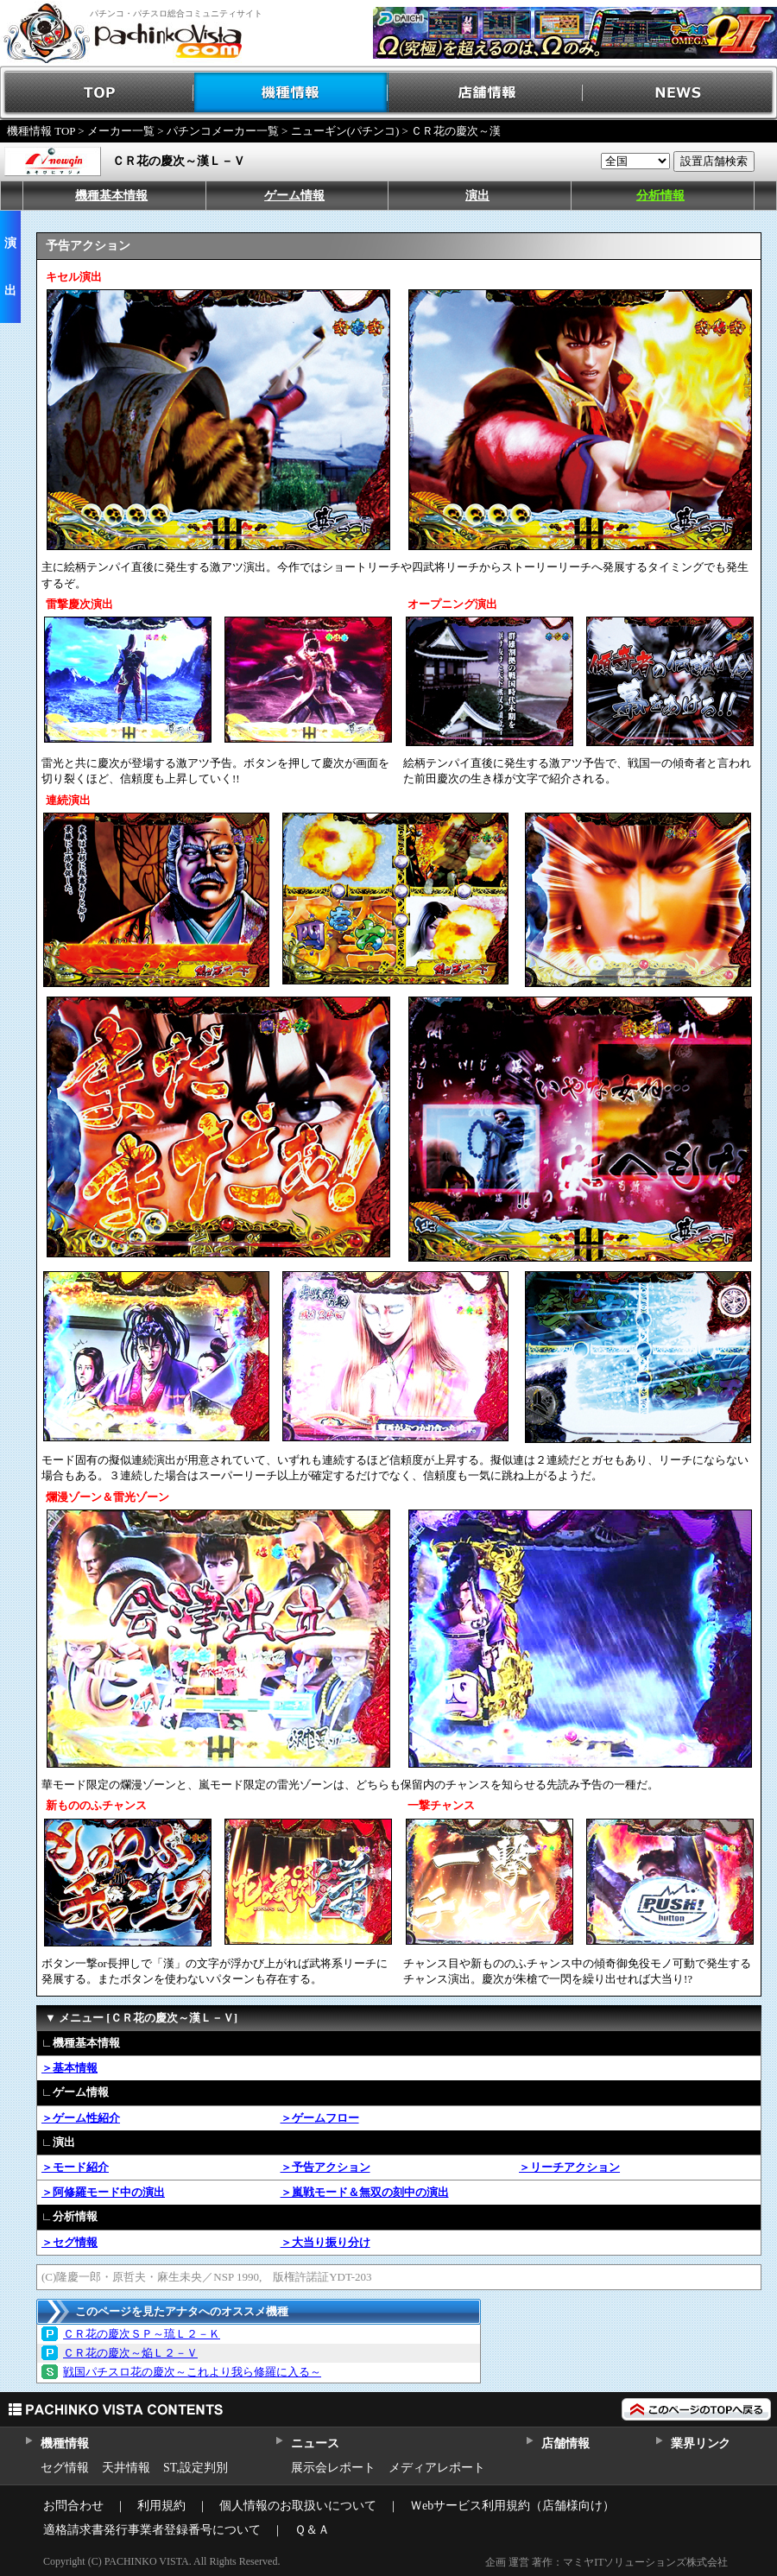  What do you see at coordinates (365, 2192) in the screenshot?
I see `＞嵐戦モード＆無双の刻中の演出` at bounding box center [365, 2192].